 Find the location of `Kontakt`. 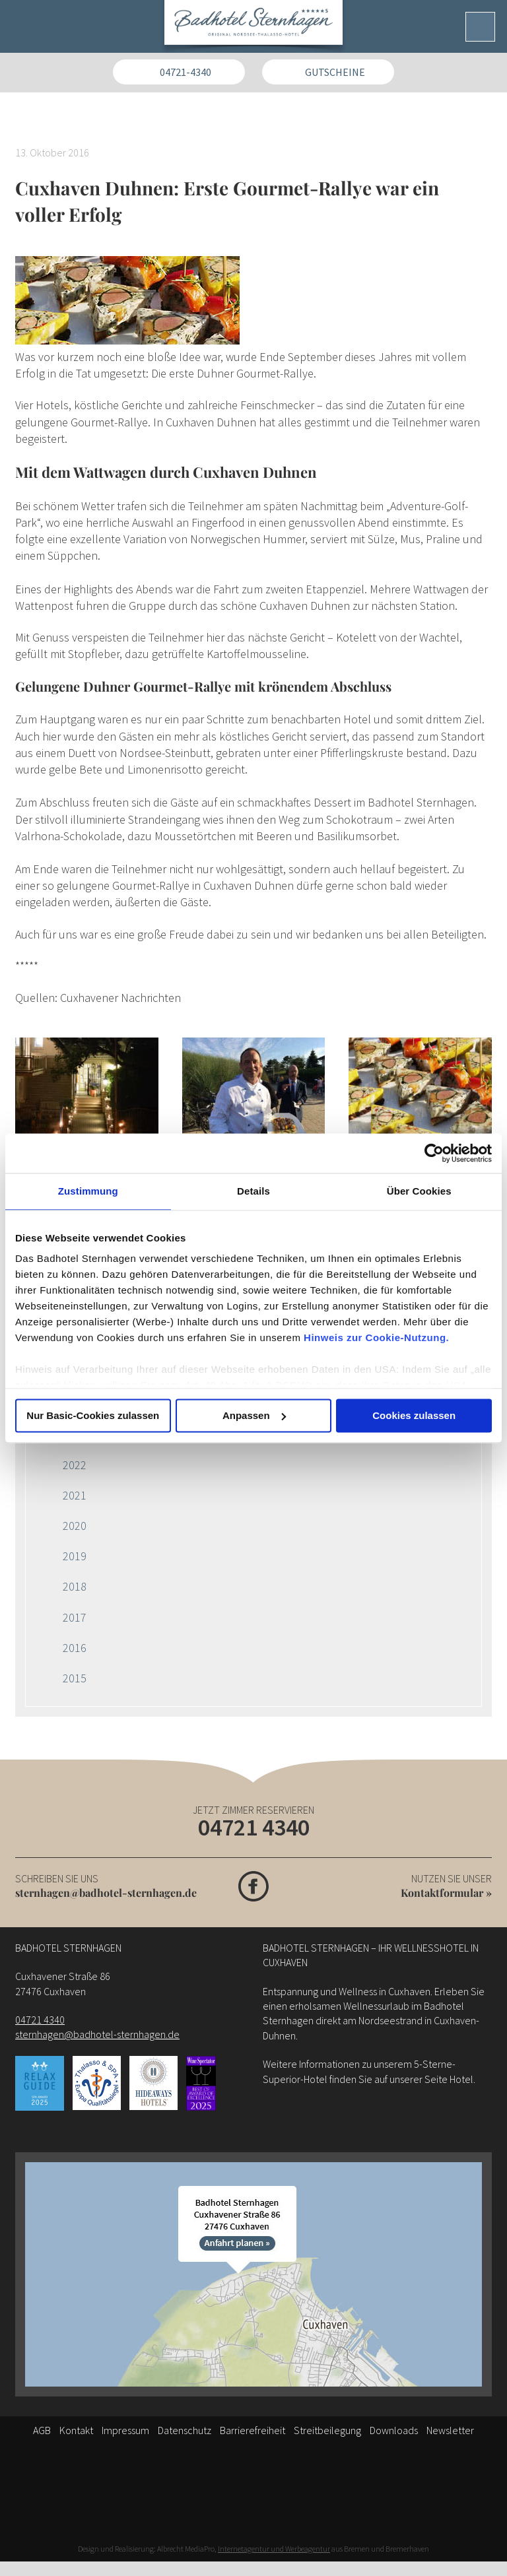

Kontakt is located at coordinates (76, 2430).